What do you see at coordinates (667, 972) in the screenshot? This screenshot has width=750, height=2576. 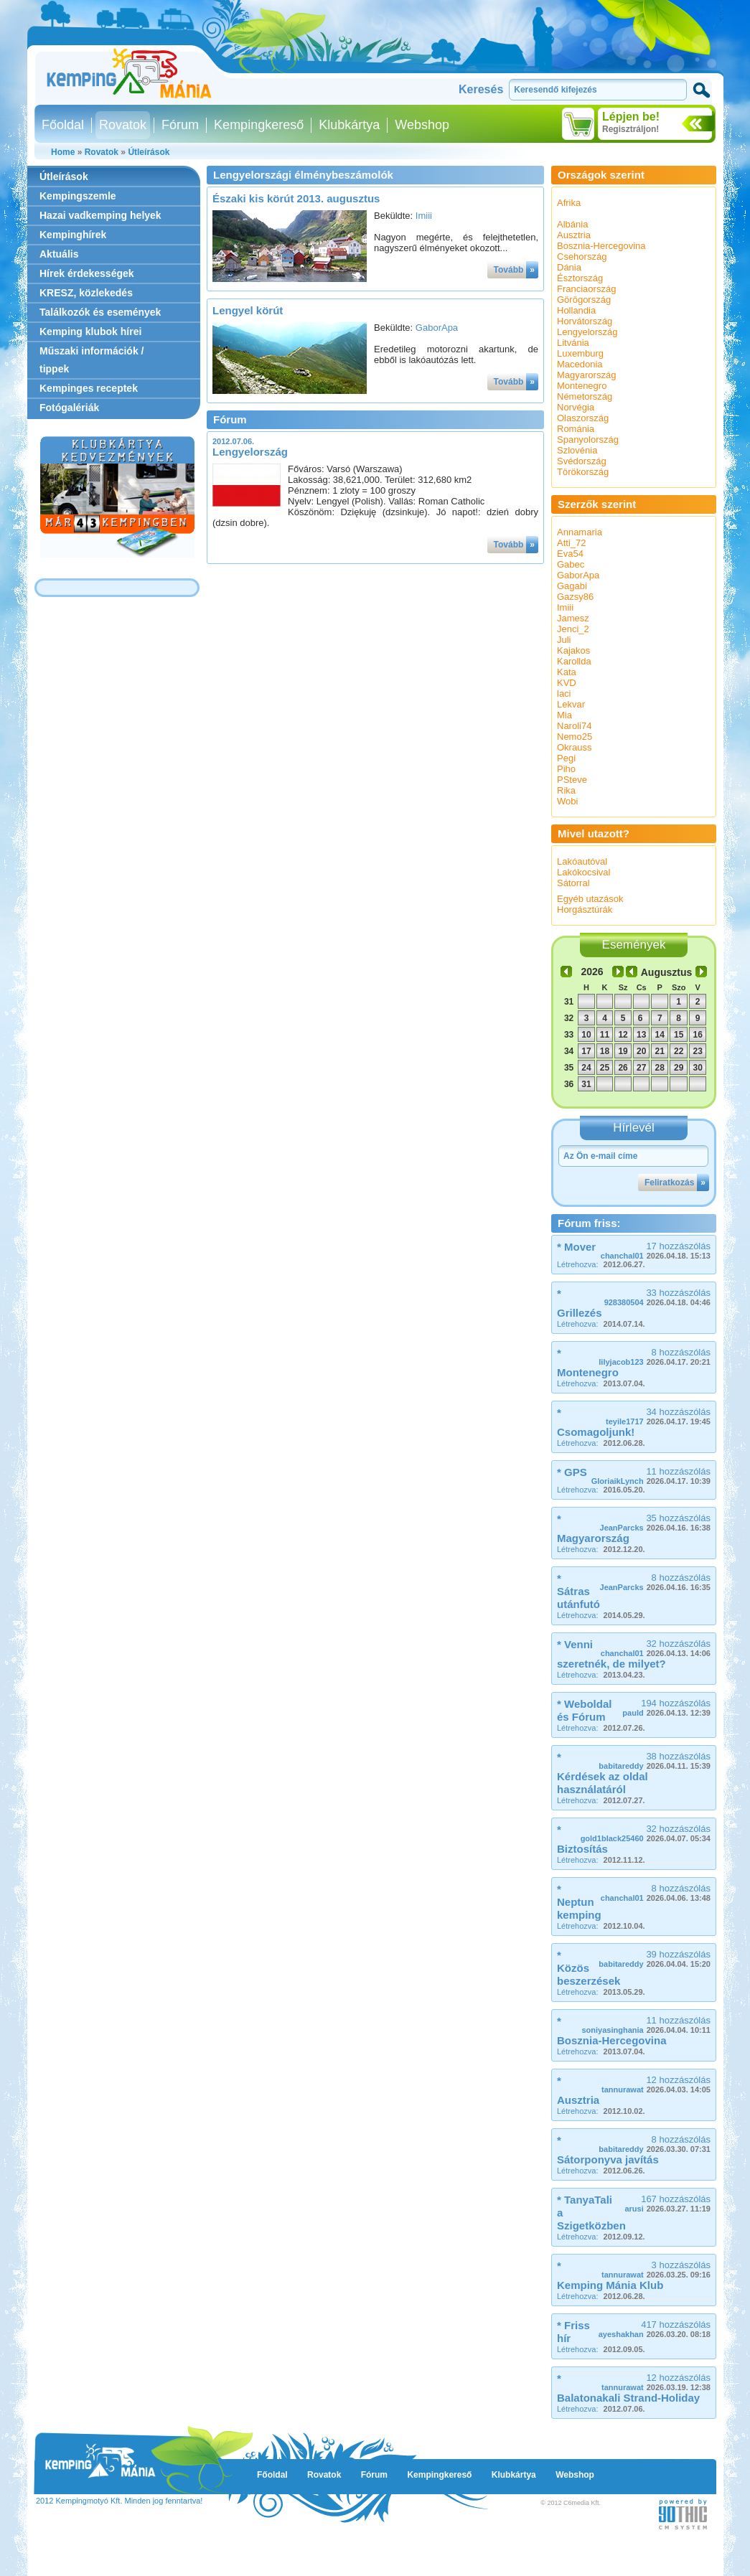 I see `Augusztus` at bounding box center [667, 972].